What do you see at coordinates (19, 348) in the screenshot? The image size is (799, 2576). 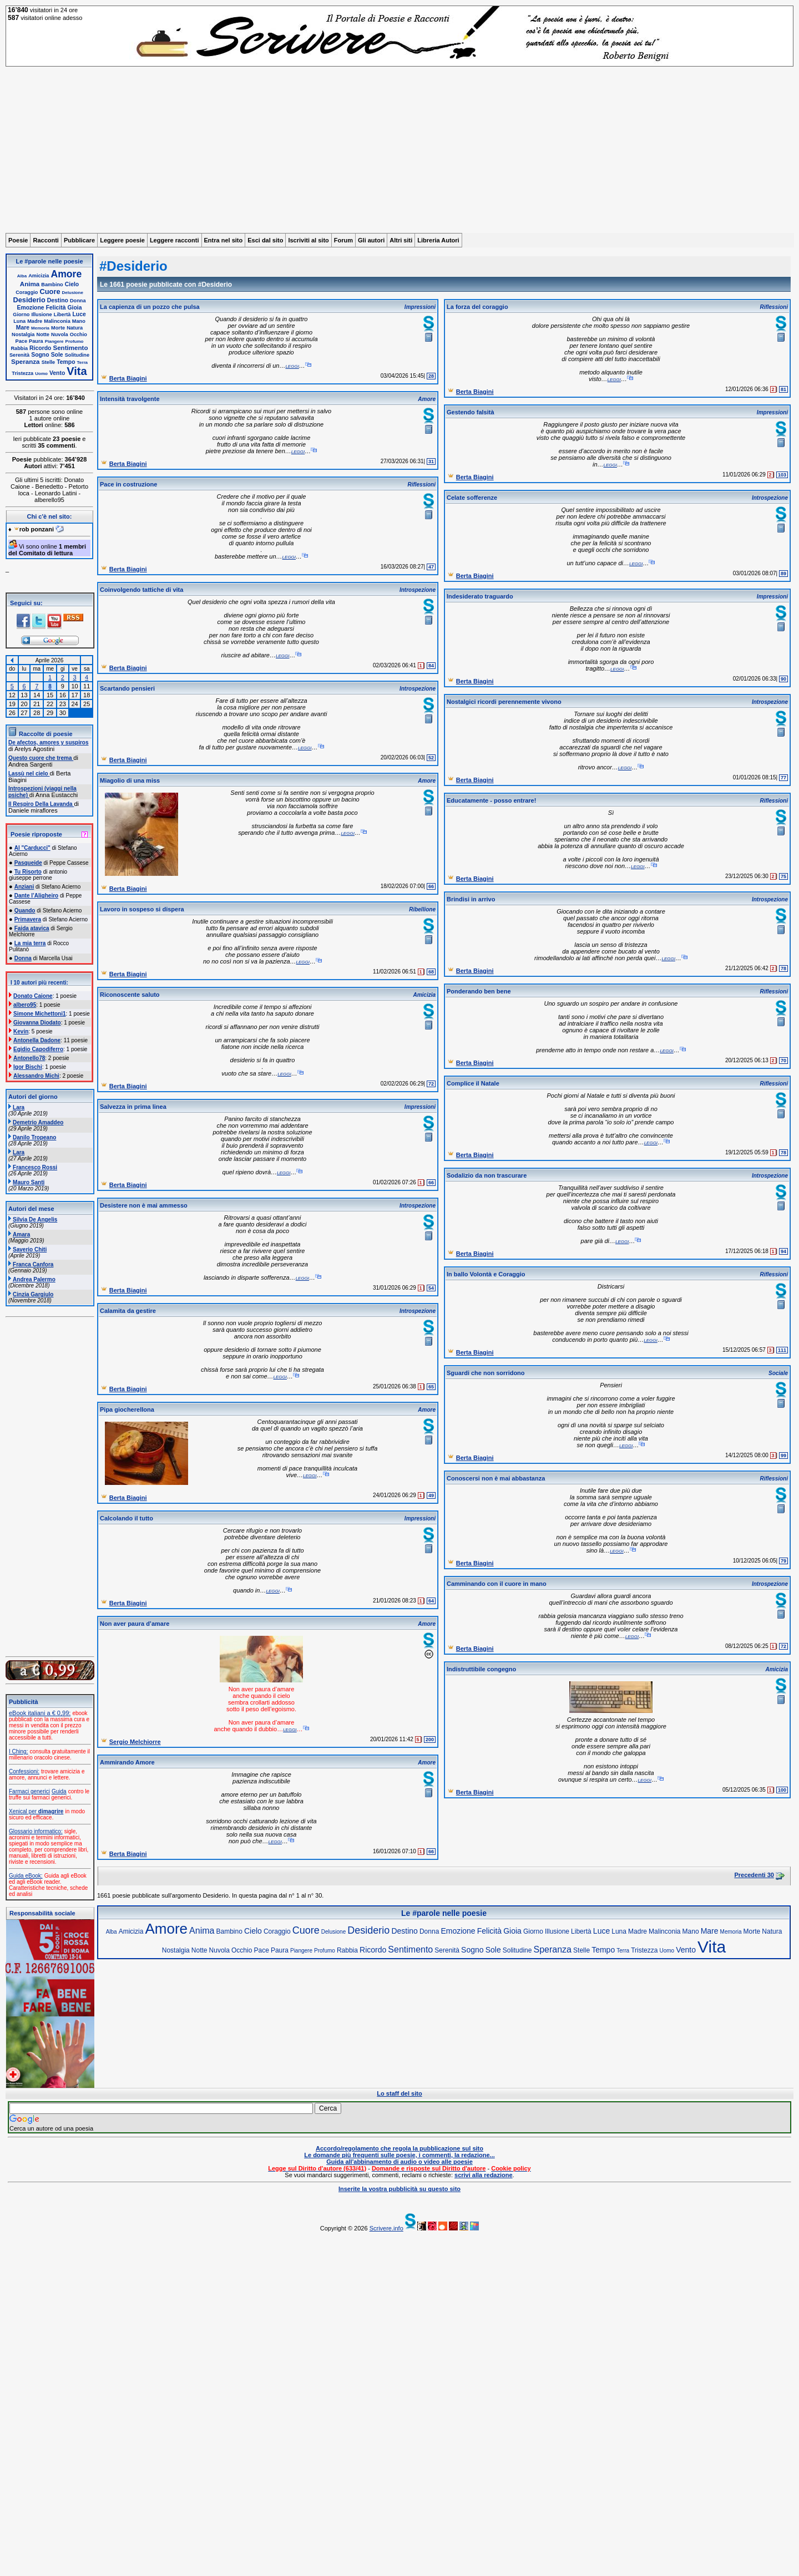 I see `Rabbia` at bounding box center [19, 348].